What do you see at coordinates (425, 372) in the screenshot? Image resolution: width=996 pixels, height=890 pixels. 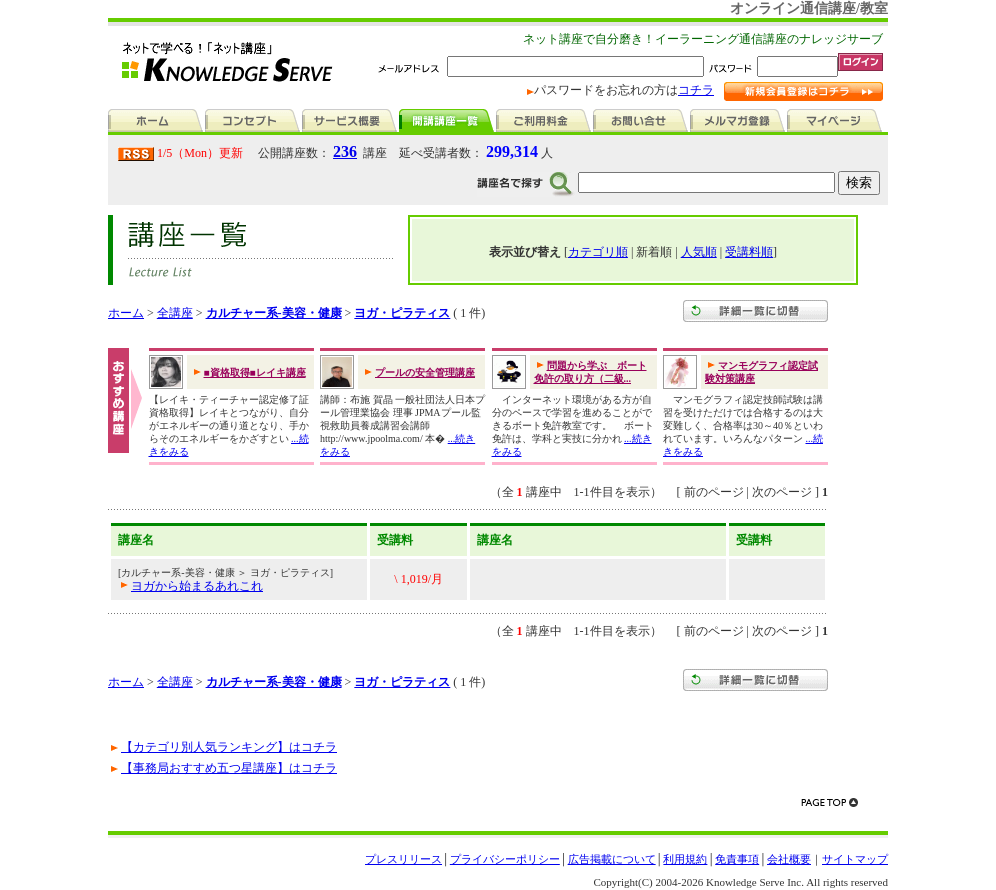 I see `プールの安全管理講座` at bounding box center [425, 372].